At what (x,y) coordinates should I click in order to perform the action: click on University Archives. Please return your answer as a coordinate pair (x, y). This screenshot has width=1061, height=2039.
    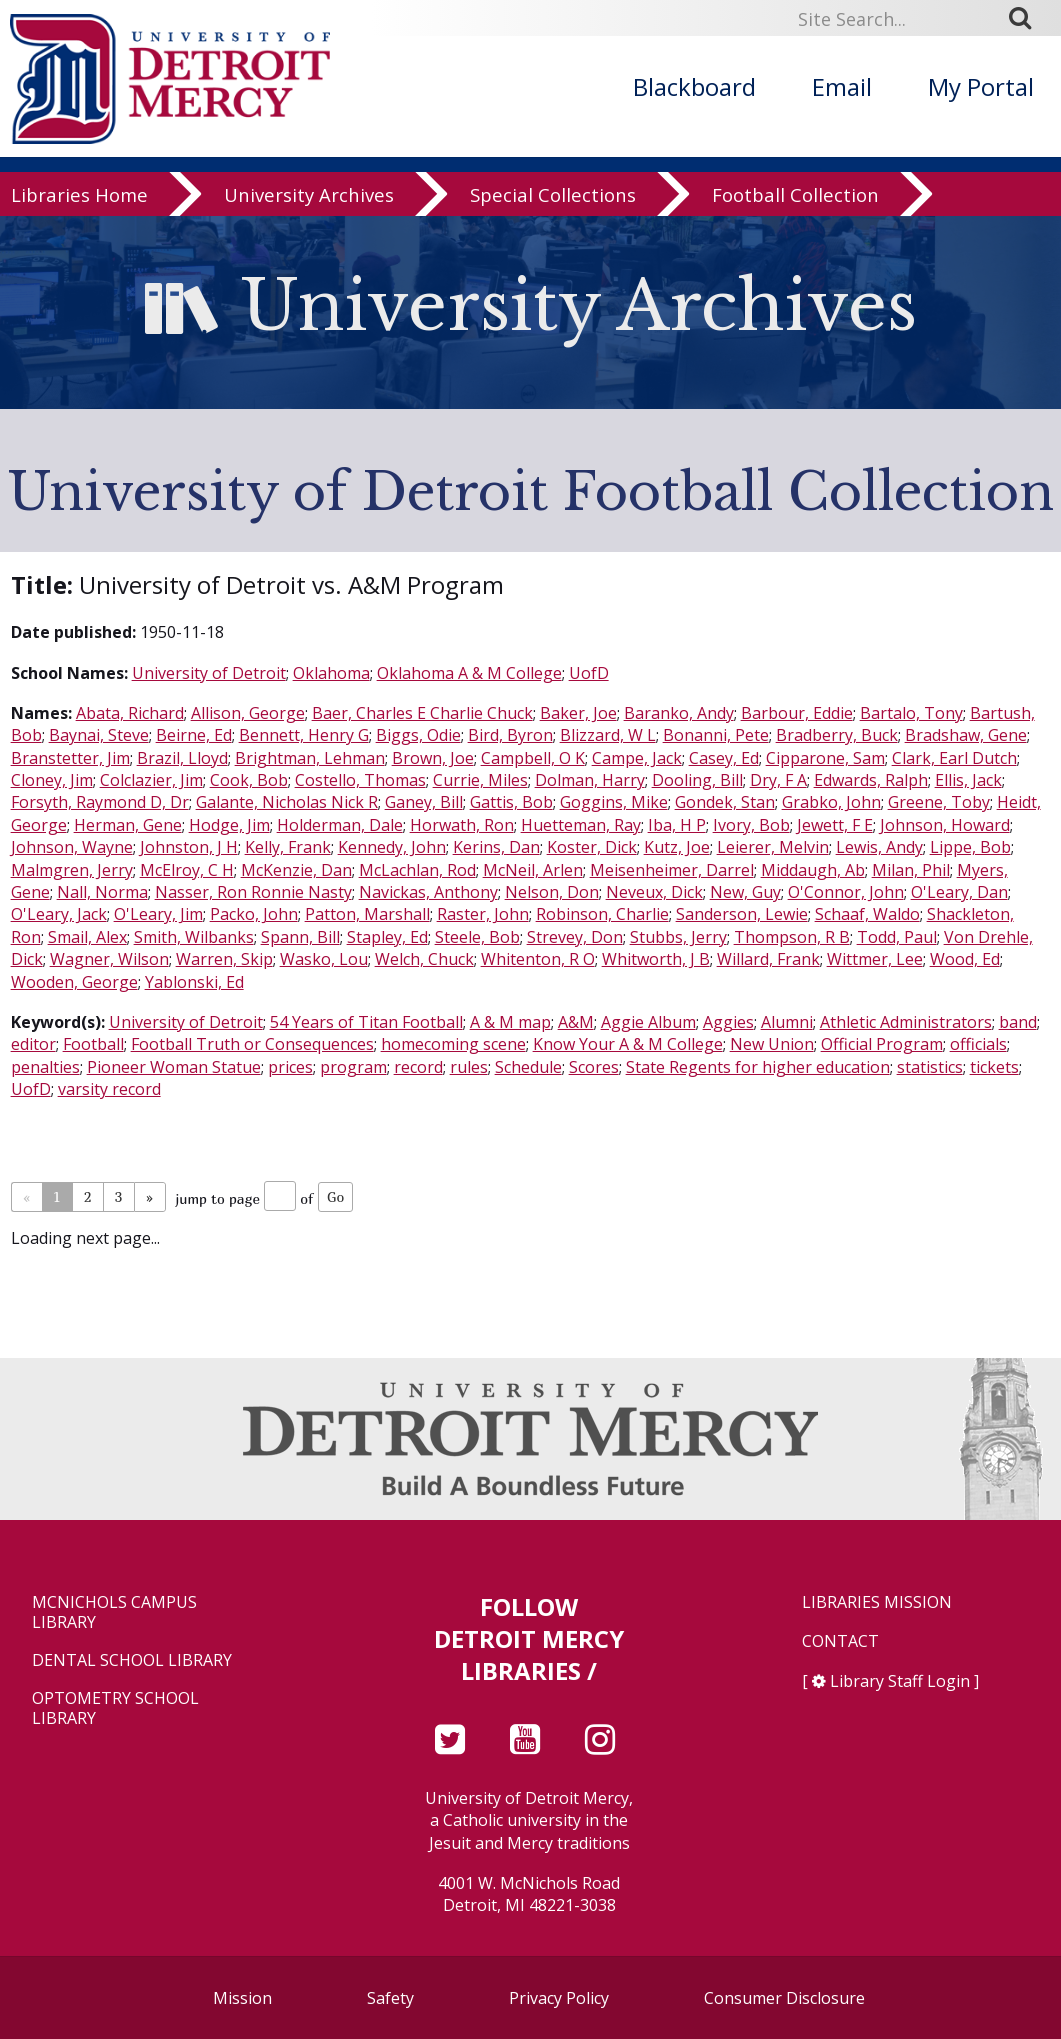
    Looking at the image, I should click on (309, 194).